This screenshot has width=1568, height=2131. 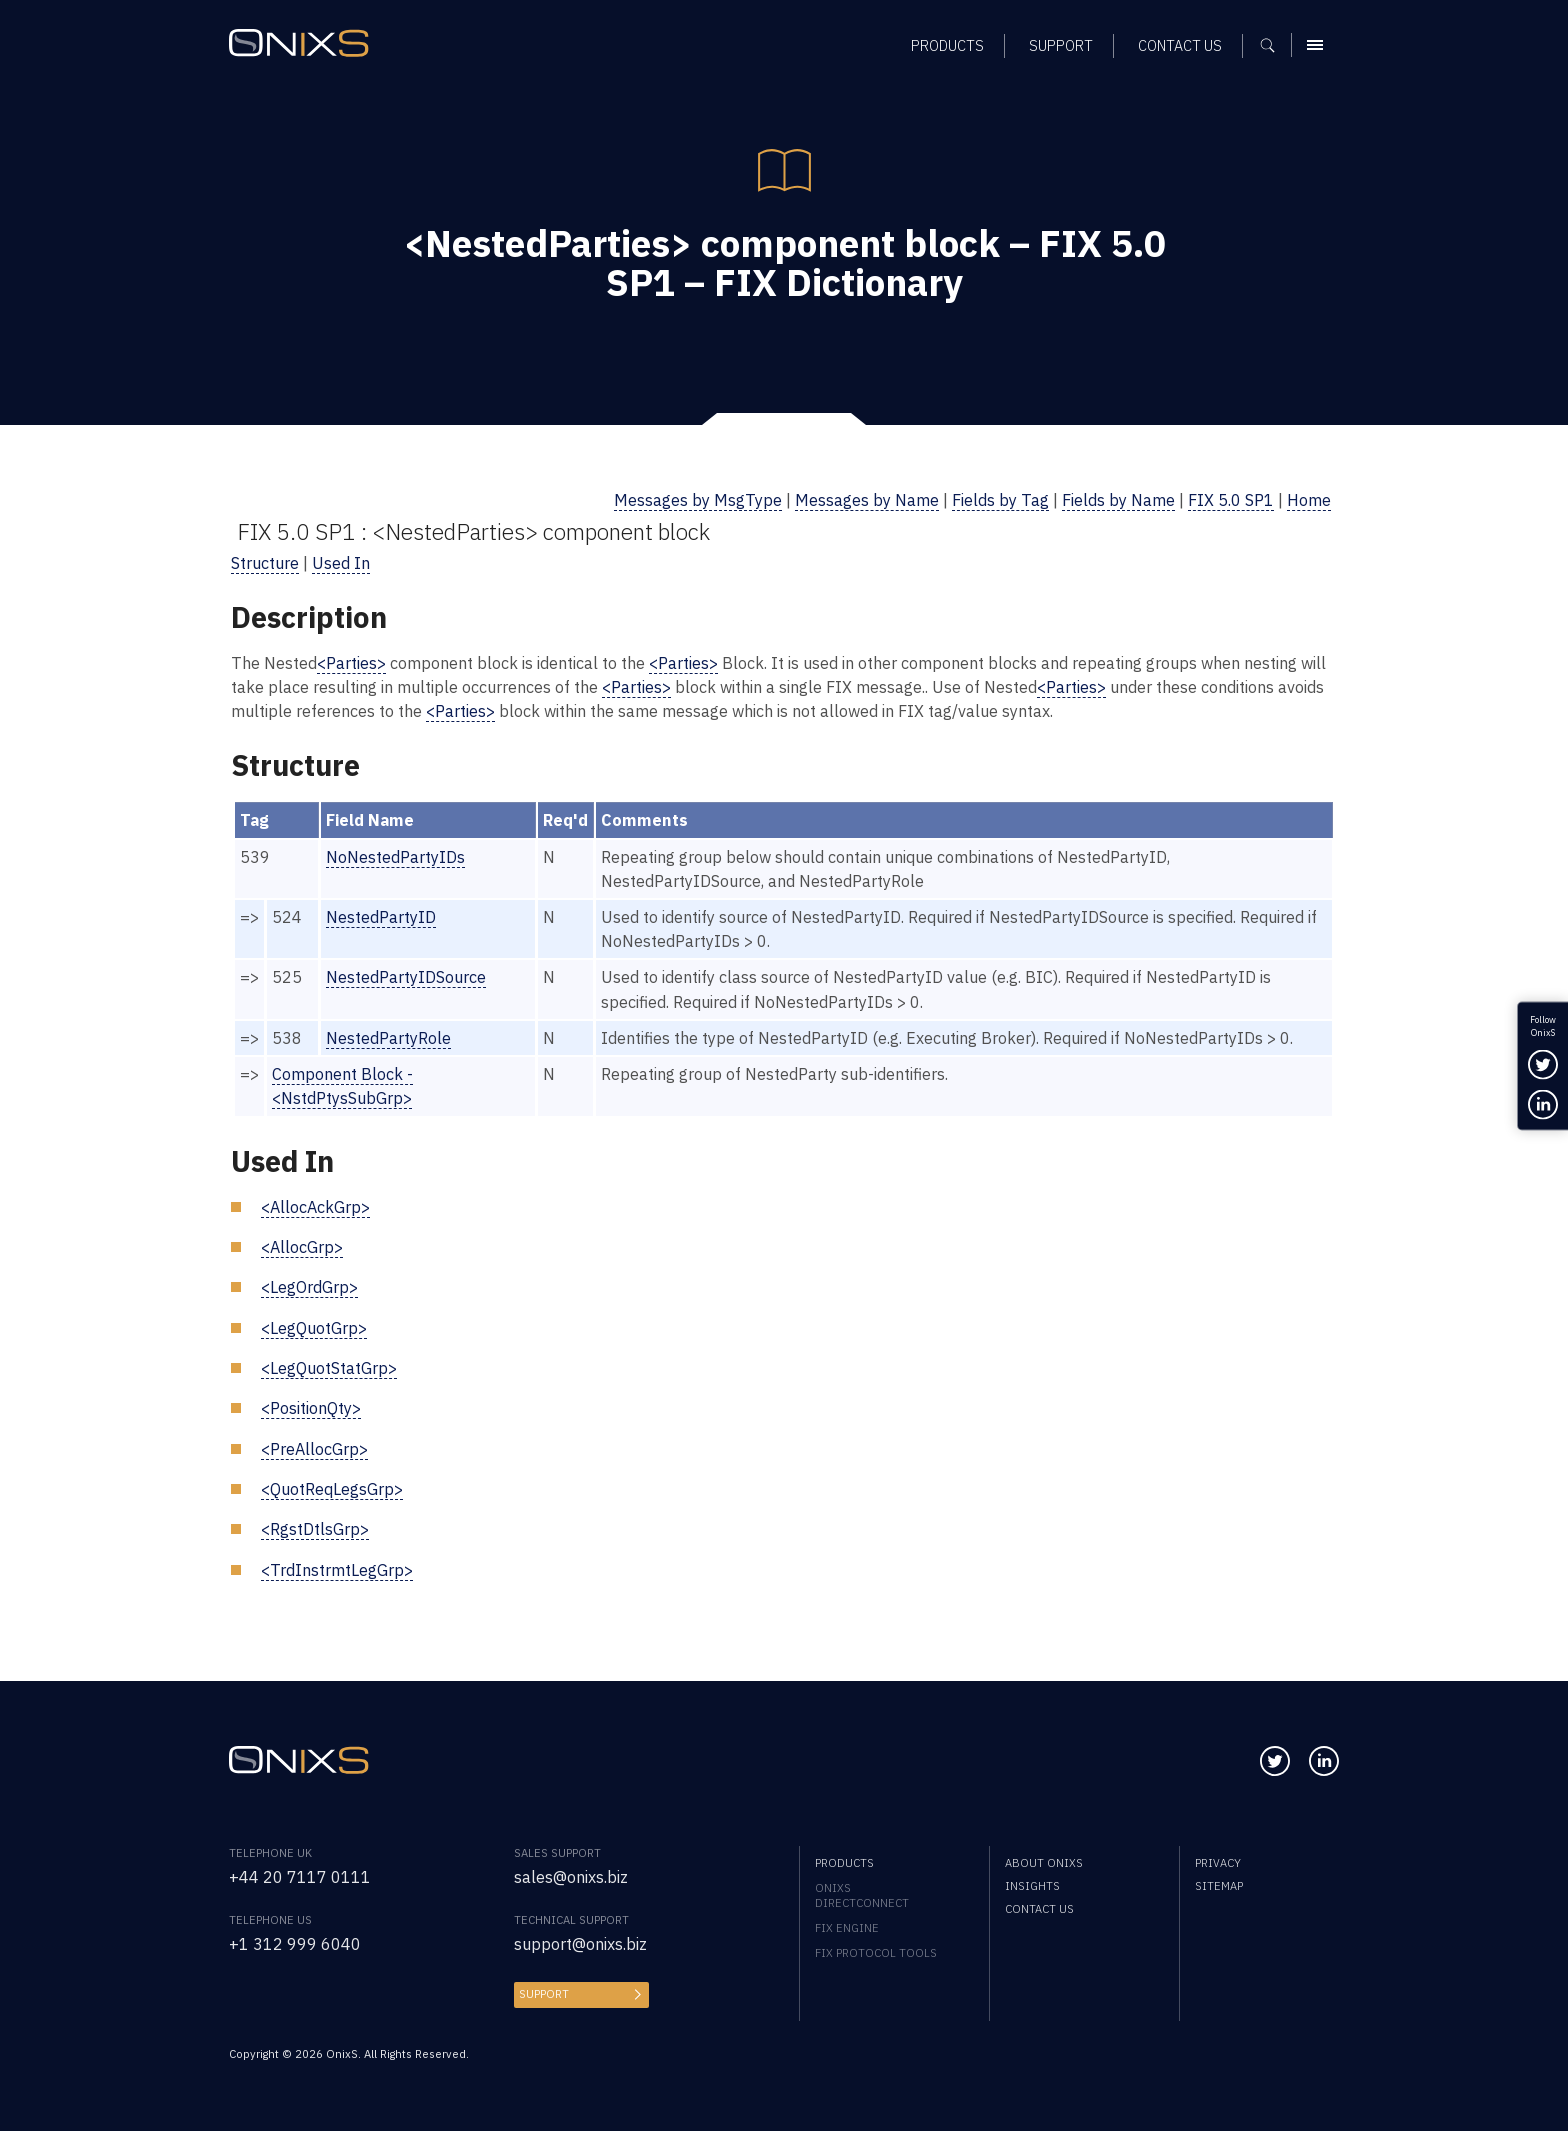 I want to click on <LegQuotStatGrp>, so click(x=329, y=1367).